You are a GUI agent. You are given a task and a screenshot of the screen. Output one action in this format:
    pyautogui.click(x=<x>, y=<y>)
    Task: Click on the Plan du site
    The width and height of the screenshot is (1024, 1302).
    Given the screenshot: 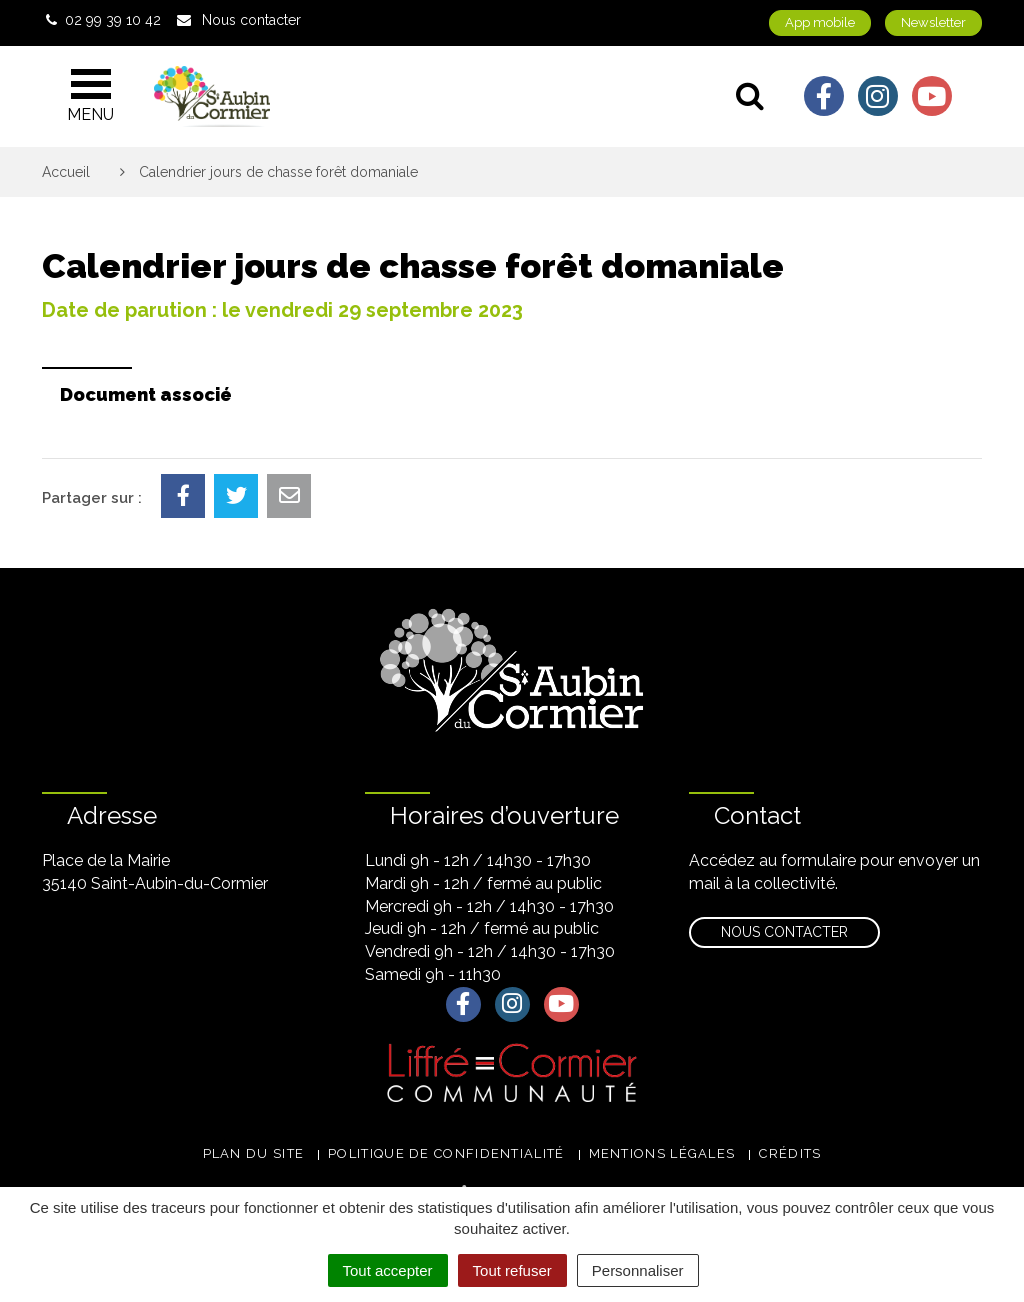 What is the action you would take?
    pyautogui.click(x=254, y=1153)
    